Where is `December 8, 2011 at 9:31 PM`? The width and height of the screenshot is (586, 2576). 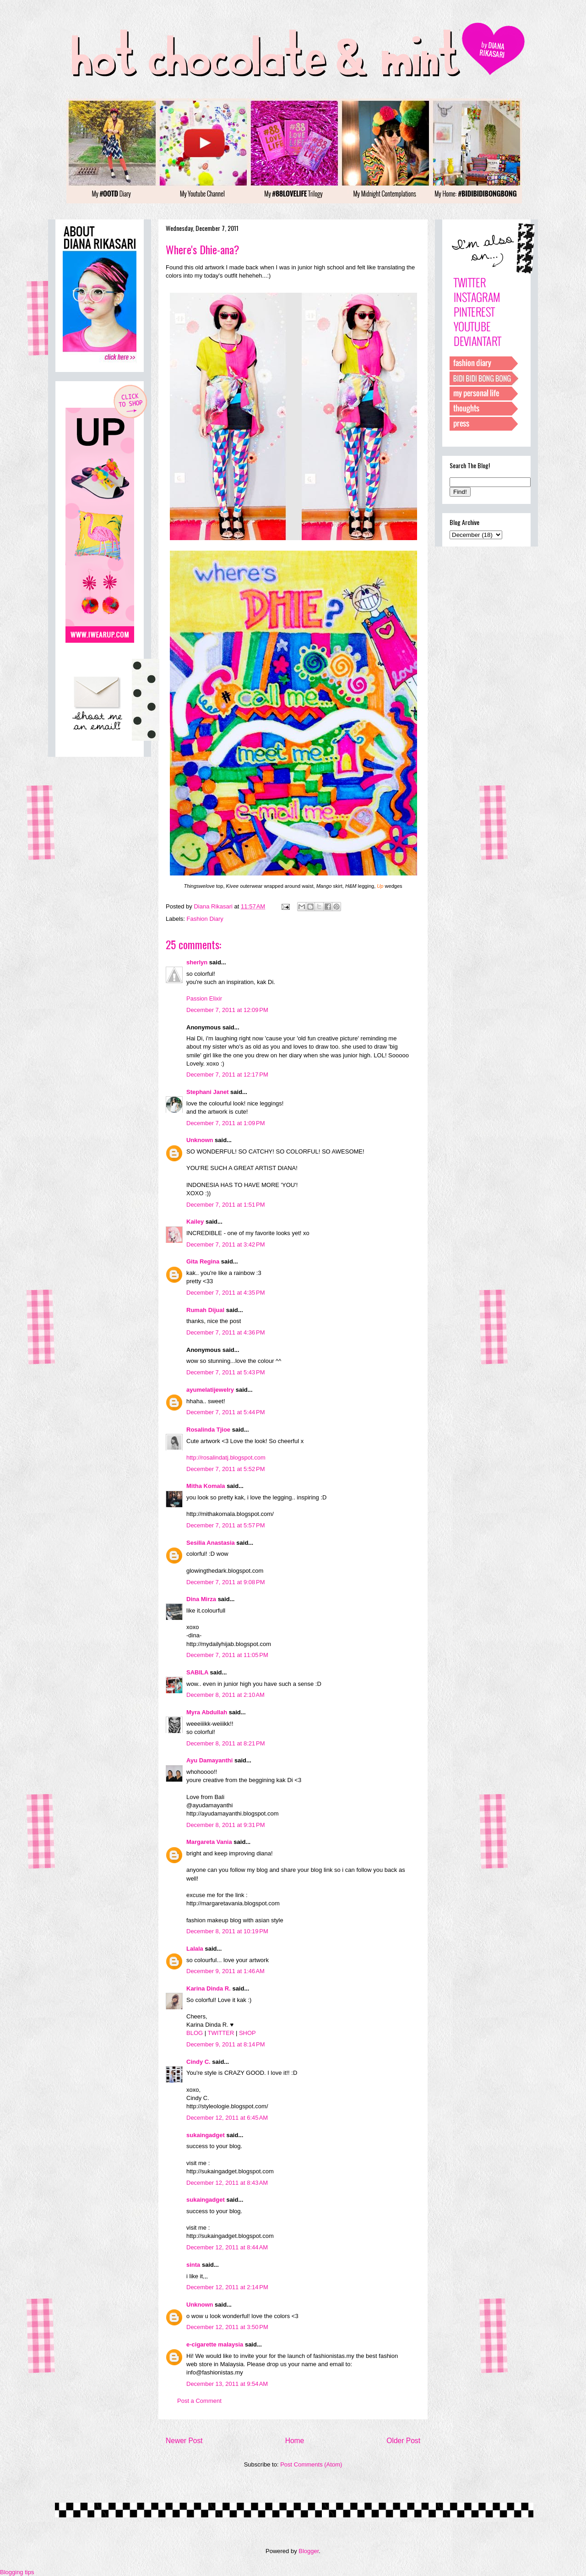 December 8, 2011 at 9:31 PM is located at coordinates (225, 1824).